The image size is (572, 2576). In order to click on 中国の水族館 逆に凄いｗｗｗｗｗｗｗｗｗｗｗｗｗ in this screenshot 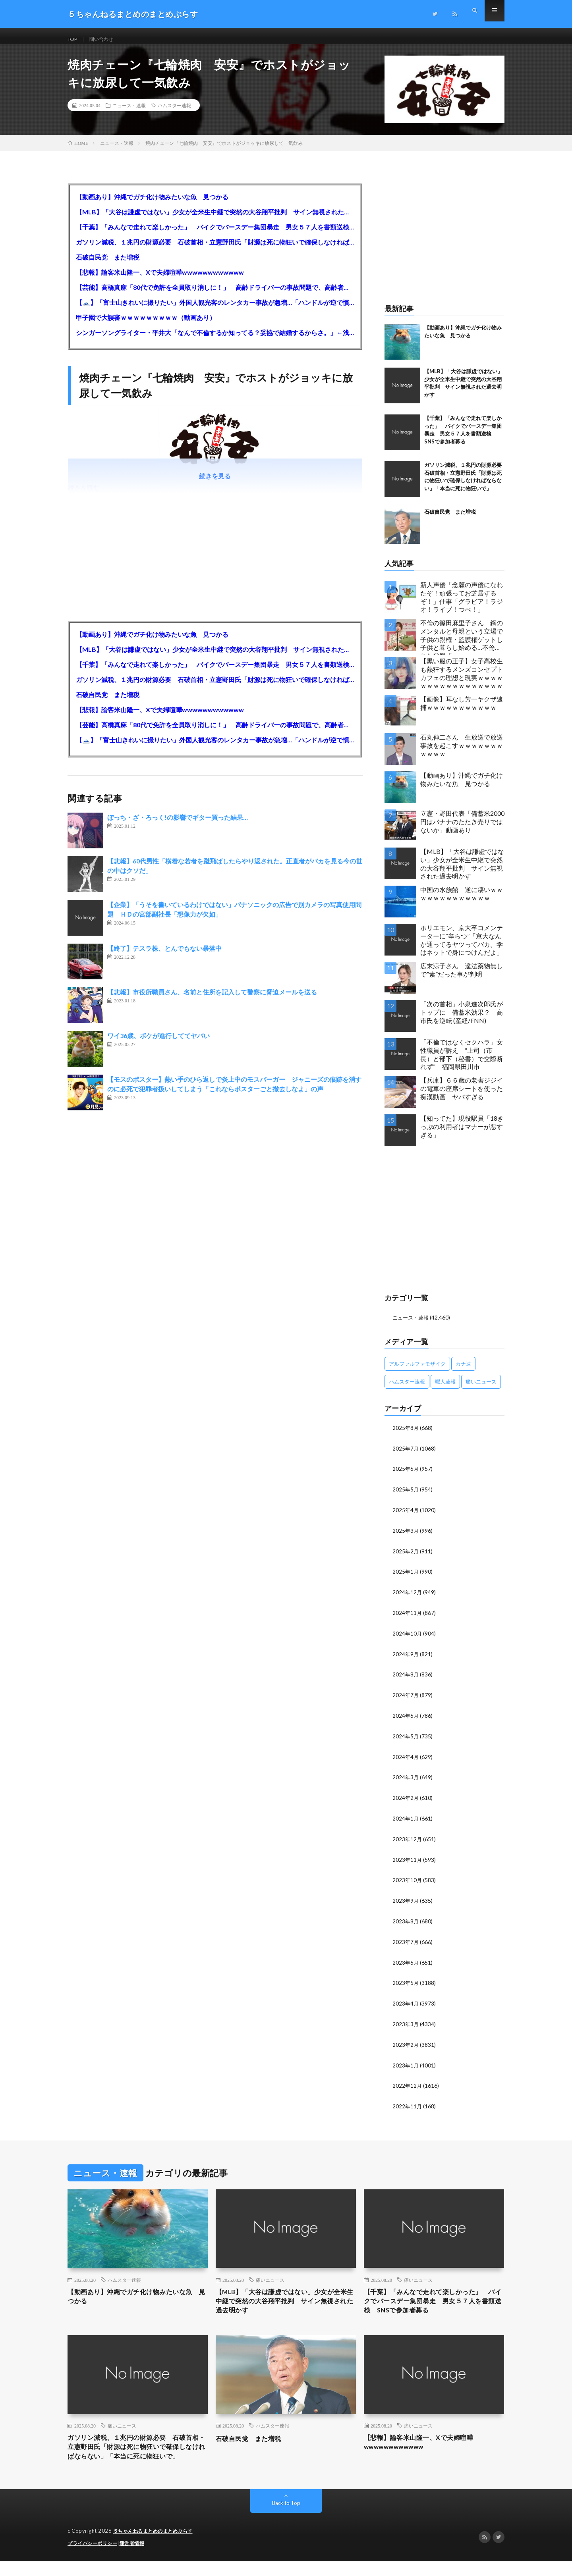, I will do `click(461, 901)`.